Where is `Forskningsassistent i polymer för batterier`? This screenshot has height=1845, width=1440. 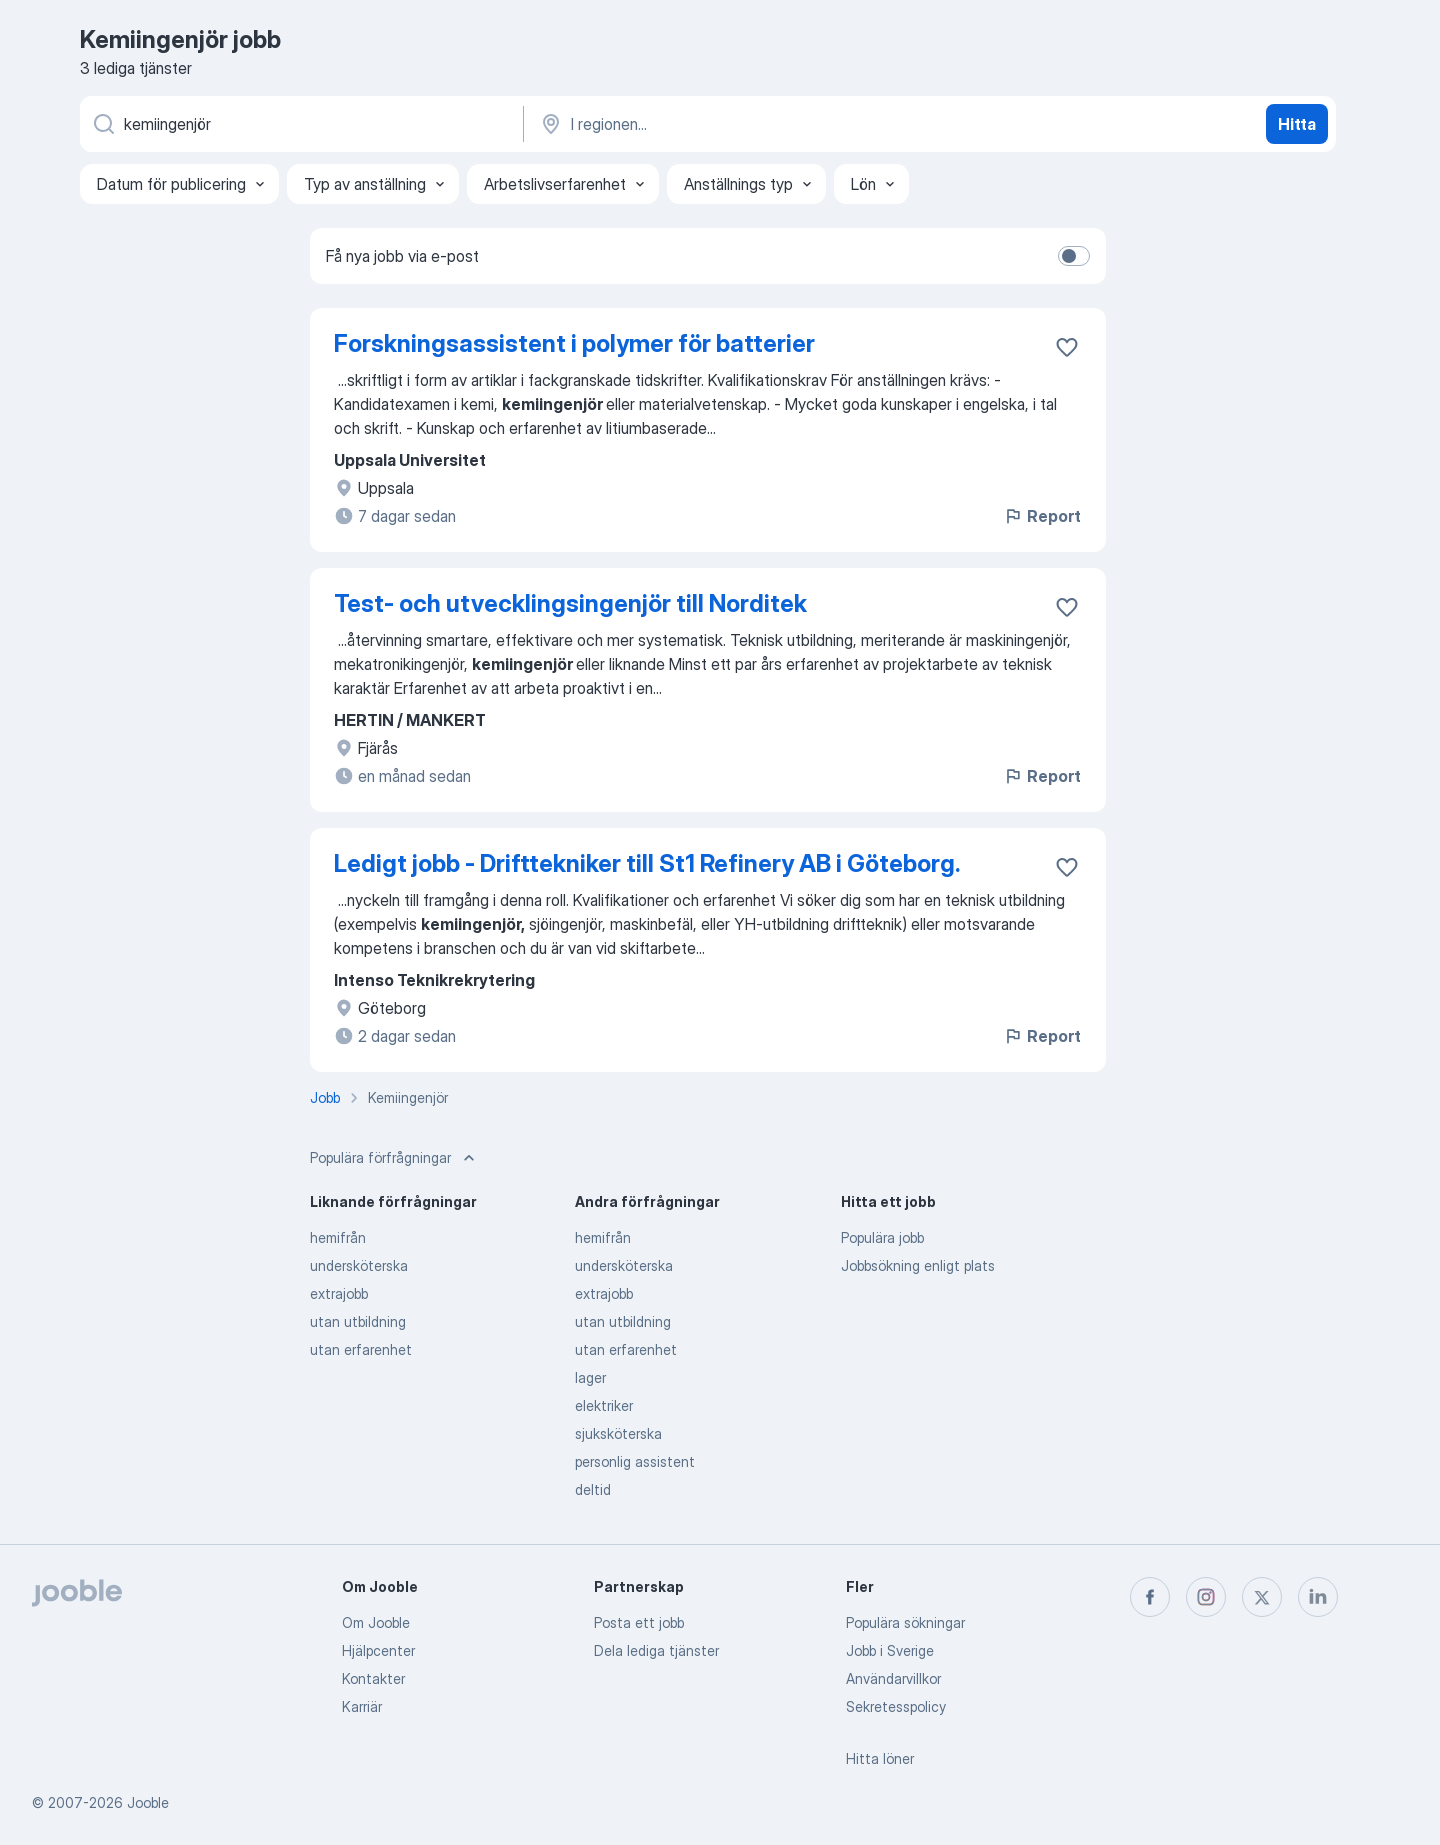 Forskningsassistent i polymer för batterier is located at coordinates (574, 343).